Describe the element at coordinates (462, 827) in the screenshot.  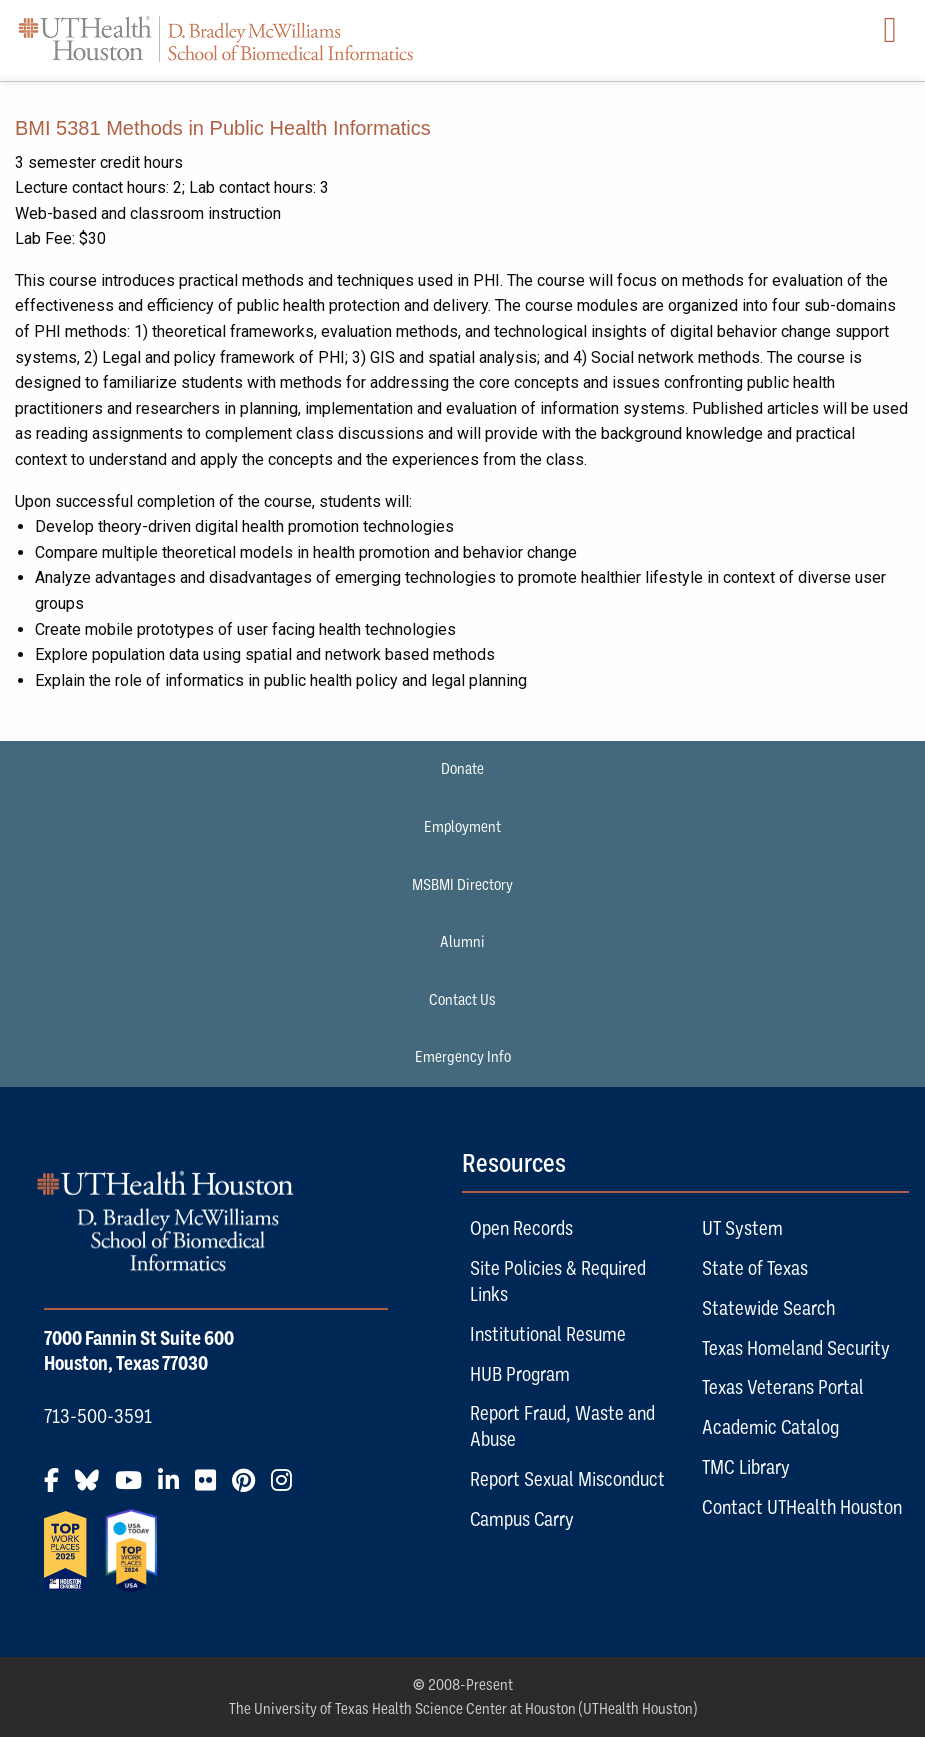
I see `Employment` at that location.